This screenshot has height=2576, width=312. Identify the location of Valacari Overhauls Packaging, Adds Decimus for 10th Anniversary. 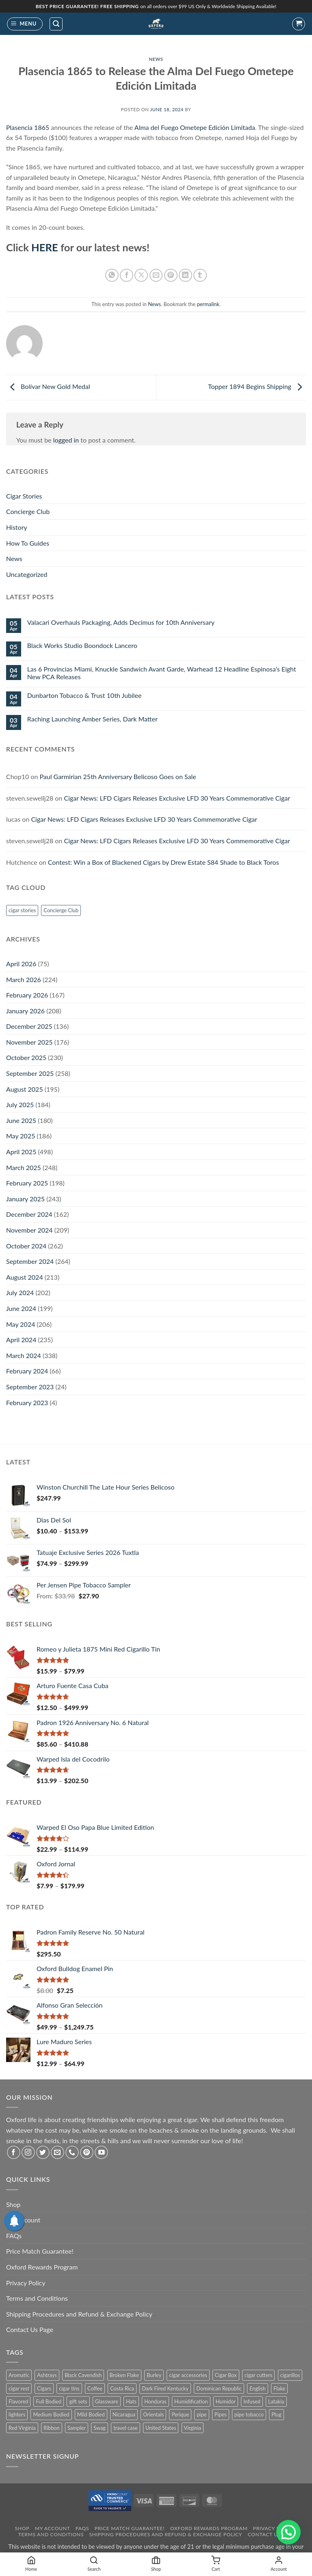
(120, 622).